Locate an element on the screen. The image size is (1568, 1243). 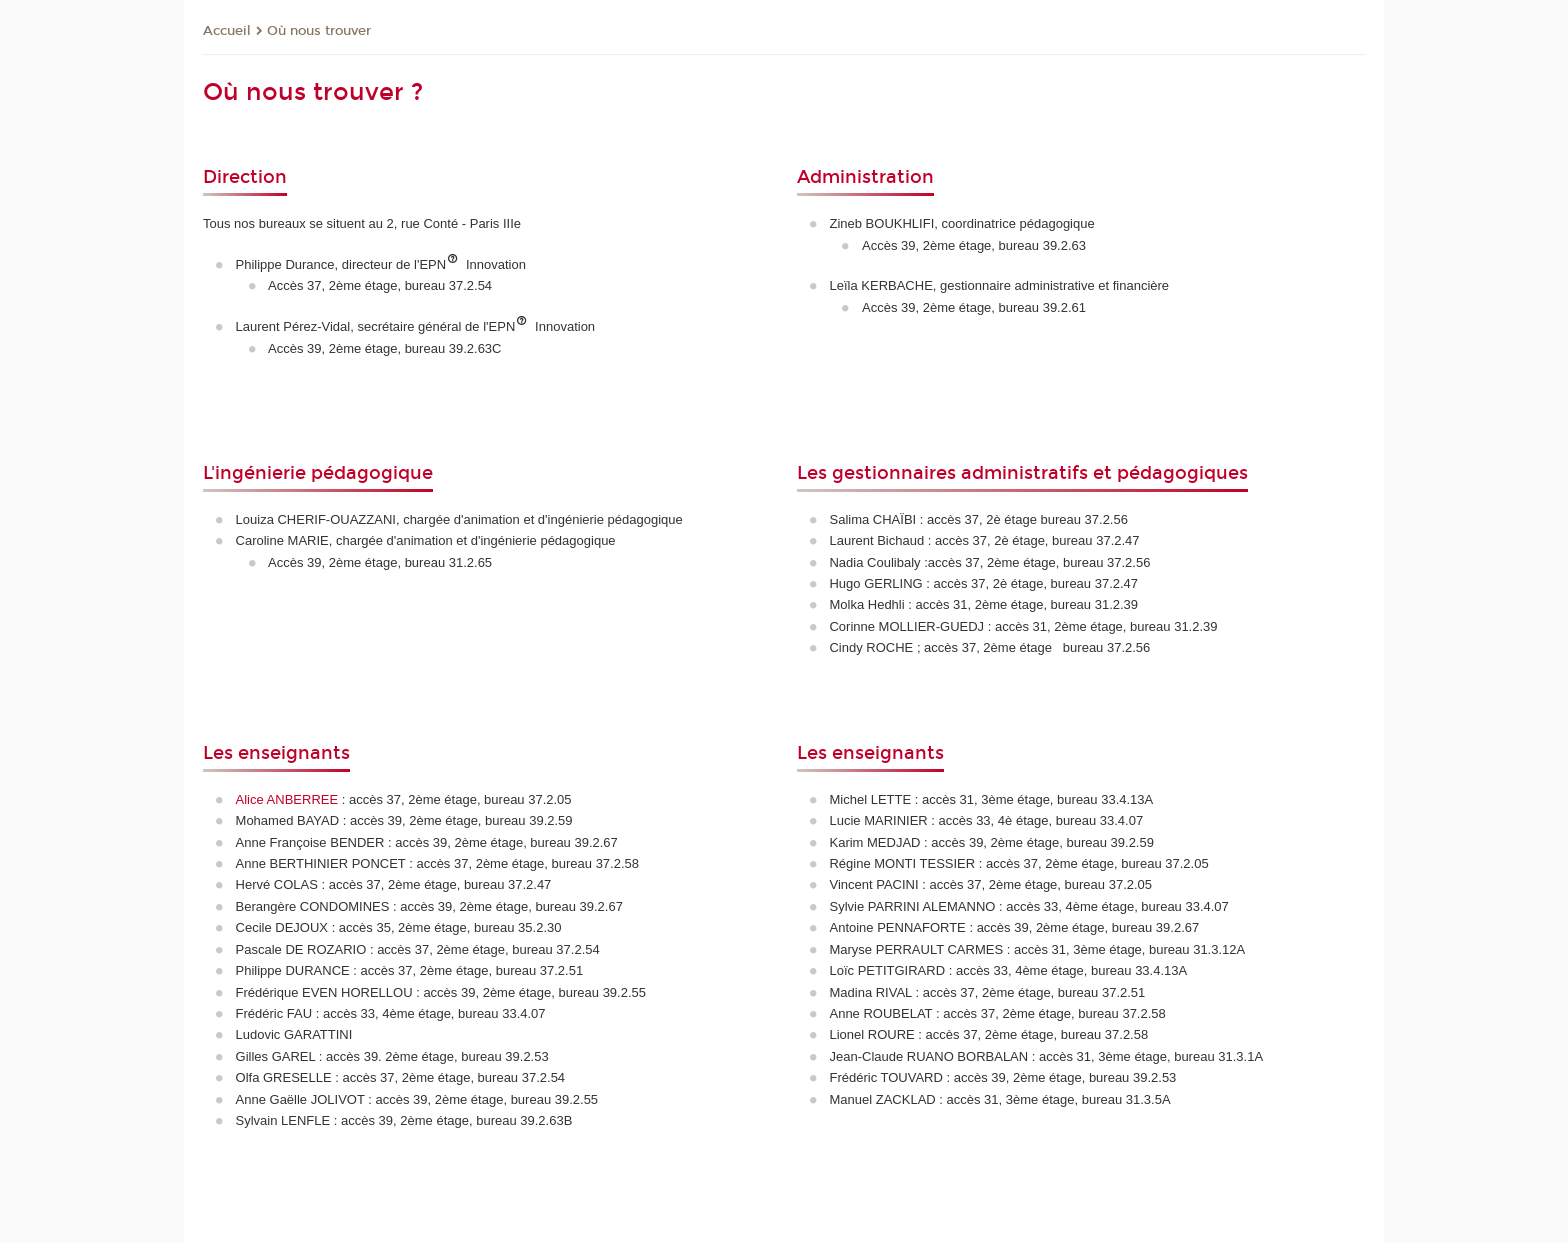
Alice ANBERREE is located at coordinates (289, 799).